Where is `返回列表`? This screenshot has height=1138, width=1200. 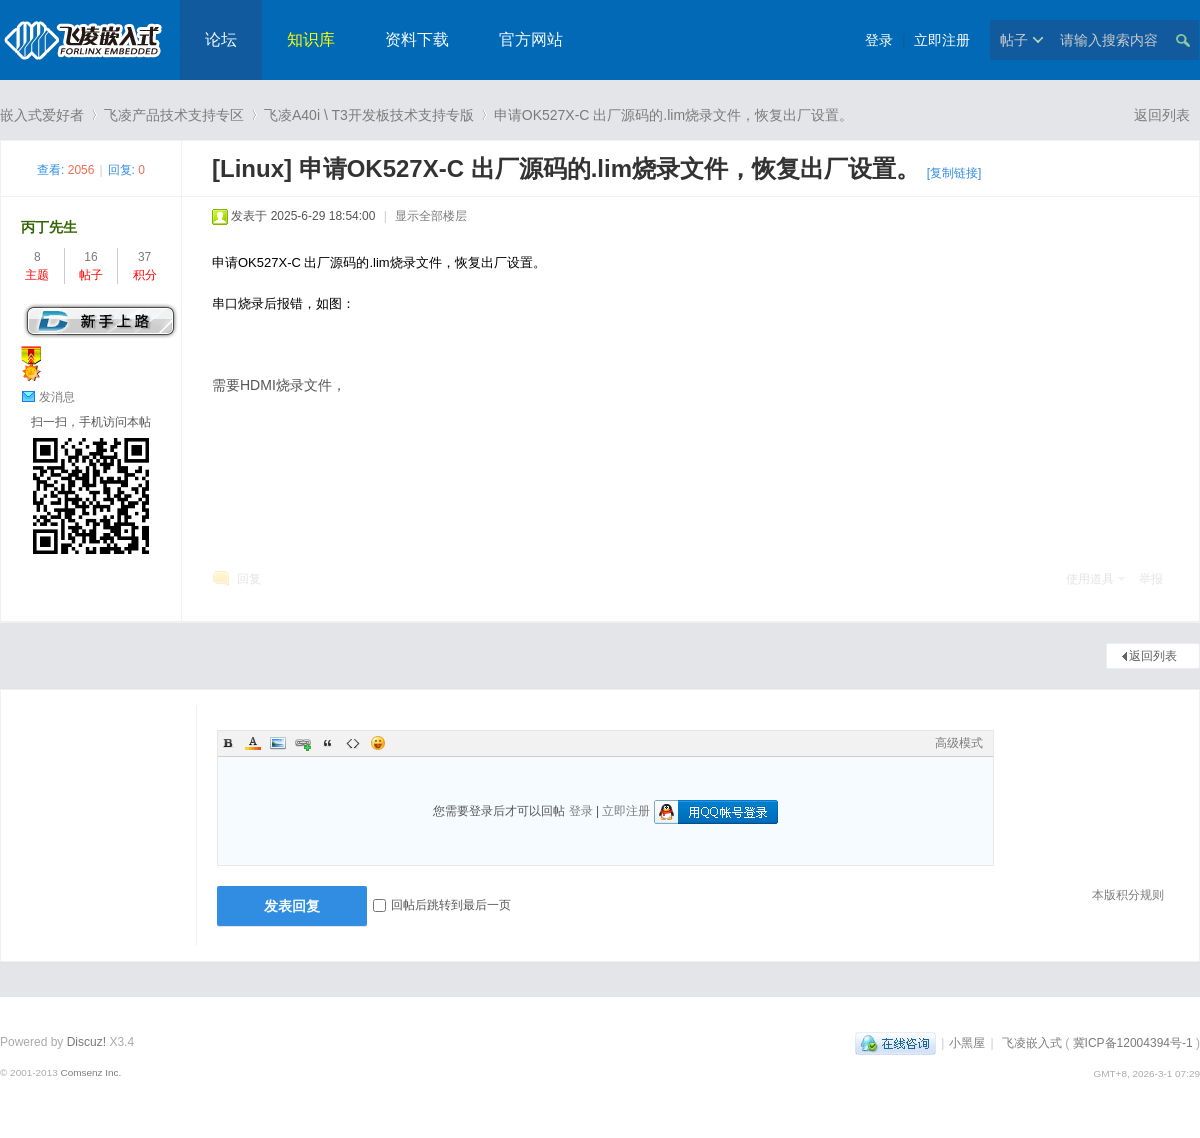 返回列表 is located at coordinates (1162, 115).